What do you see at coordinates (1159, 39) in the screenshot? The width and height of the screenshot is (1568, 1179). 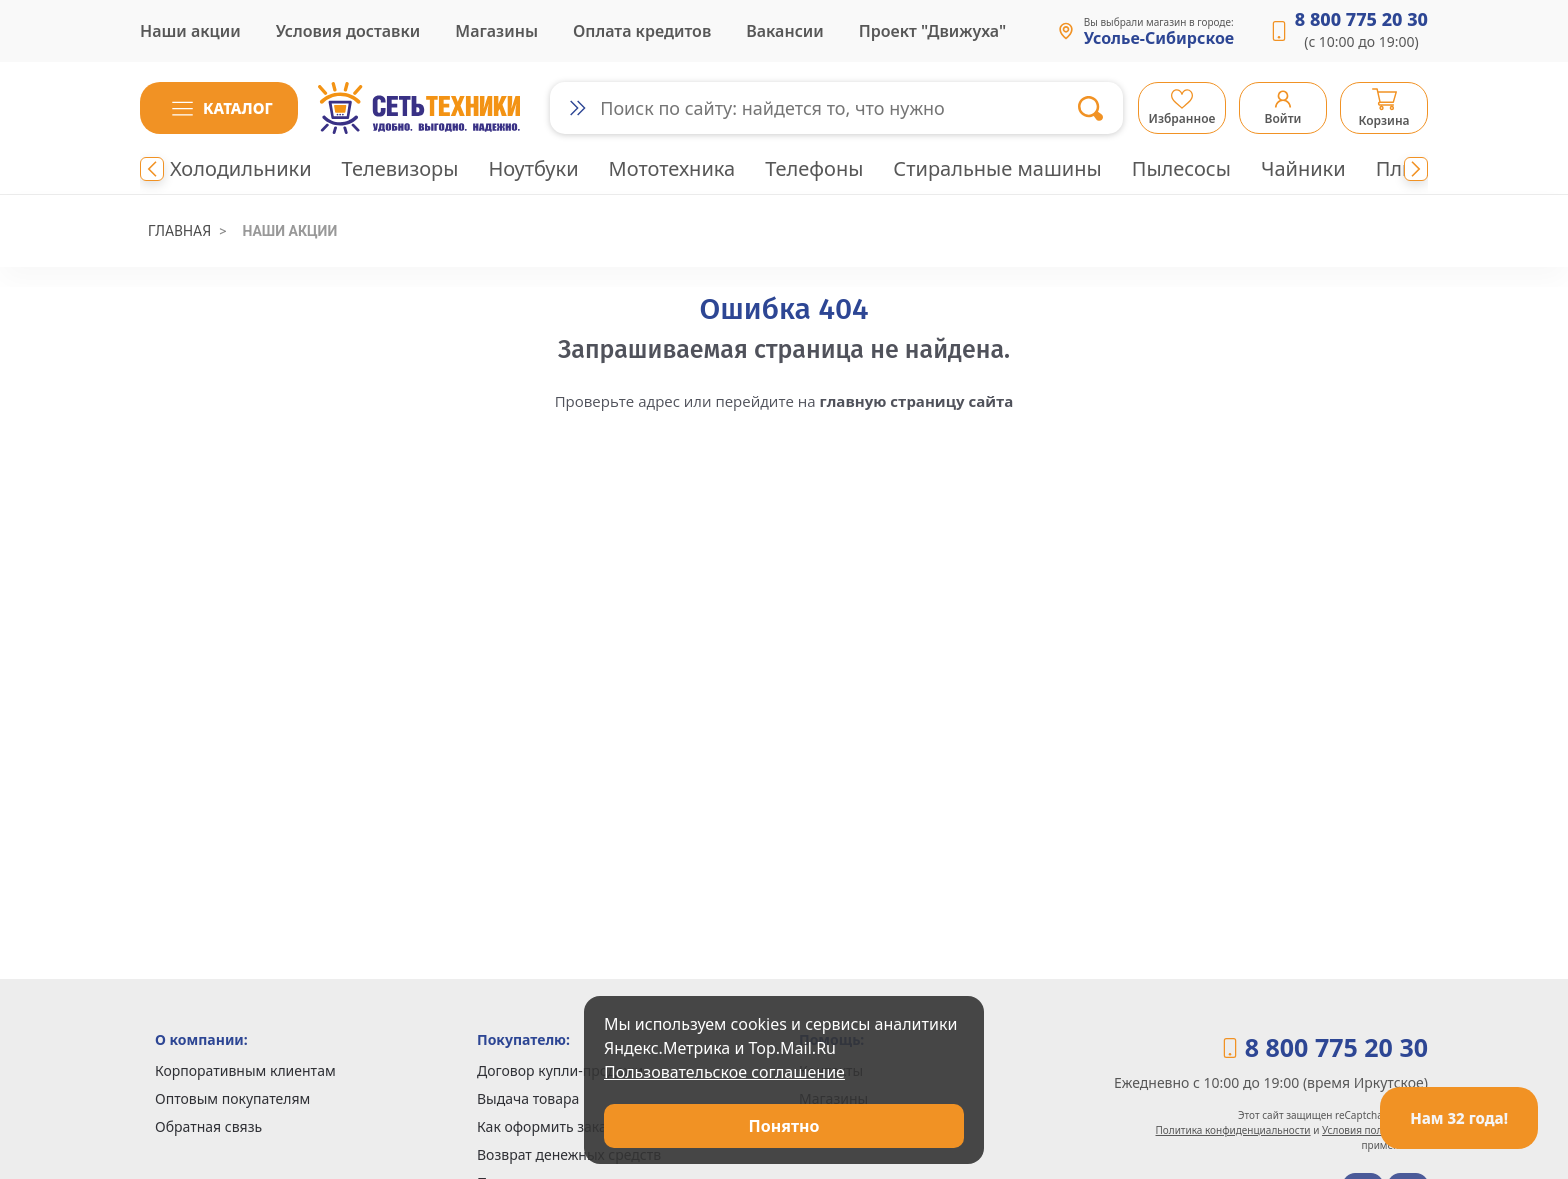 I see `Усолье-Сибирское` at bounding box center [1159, 39].